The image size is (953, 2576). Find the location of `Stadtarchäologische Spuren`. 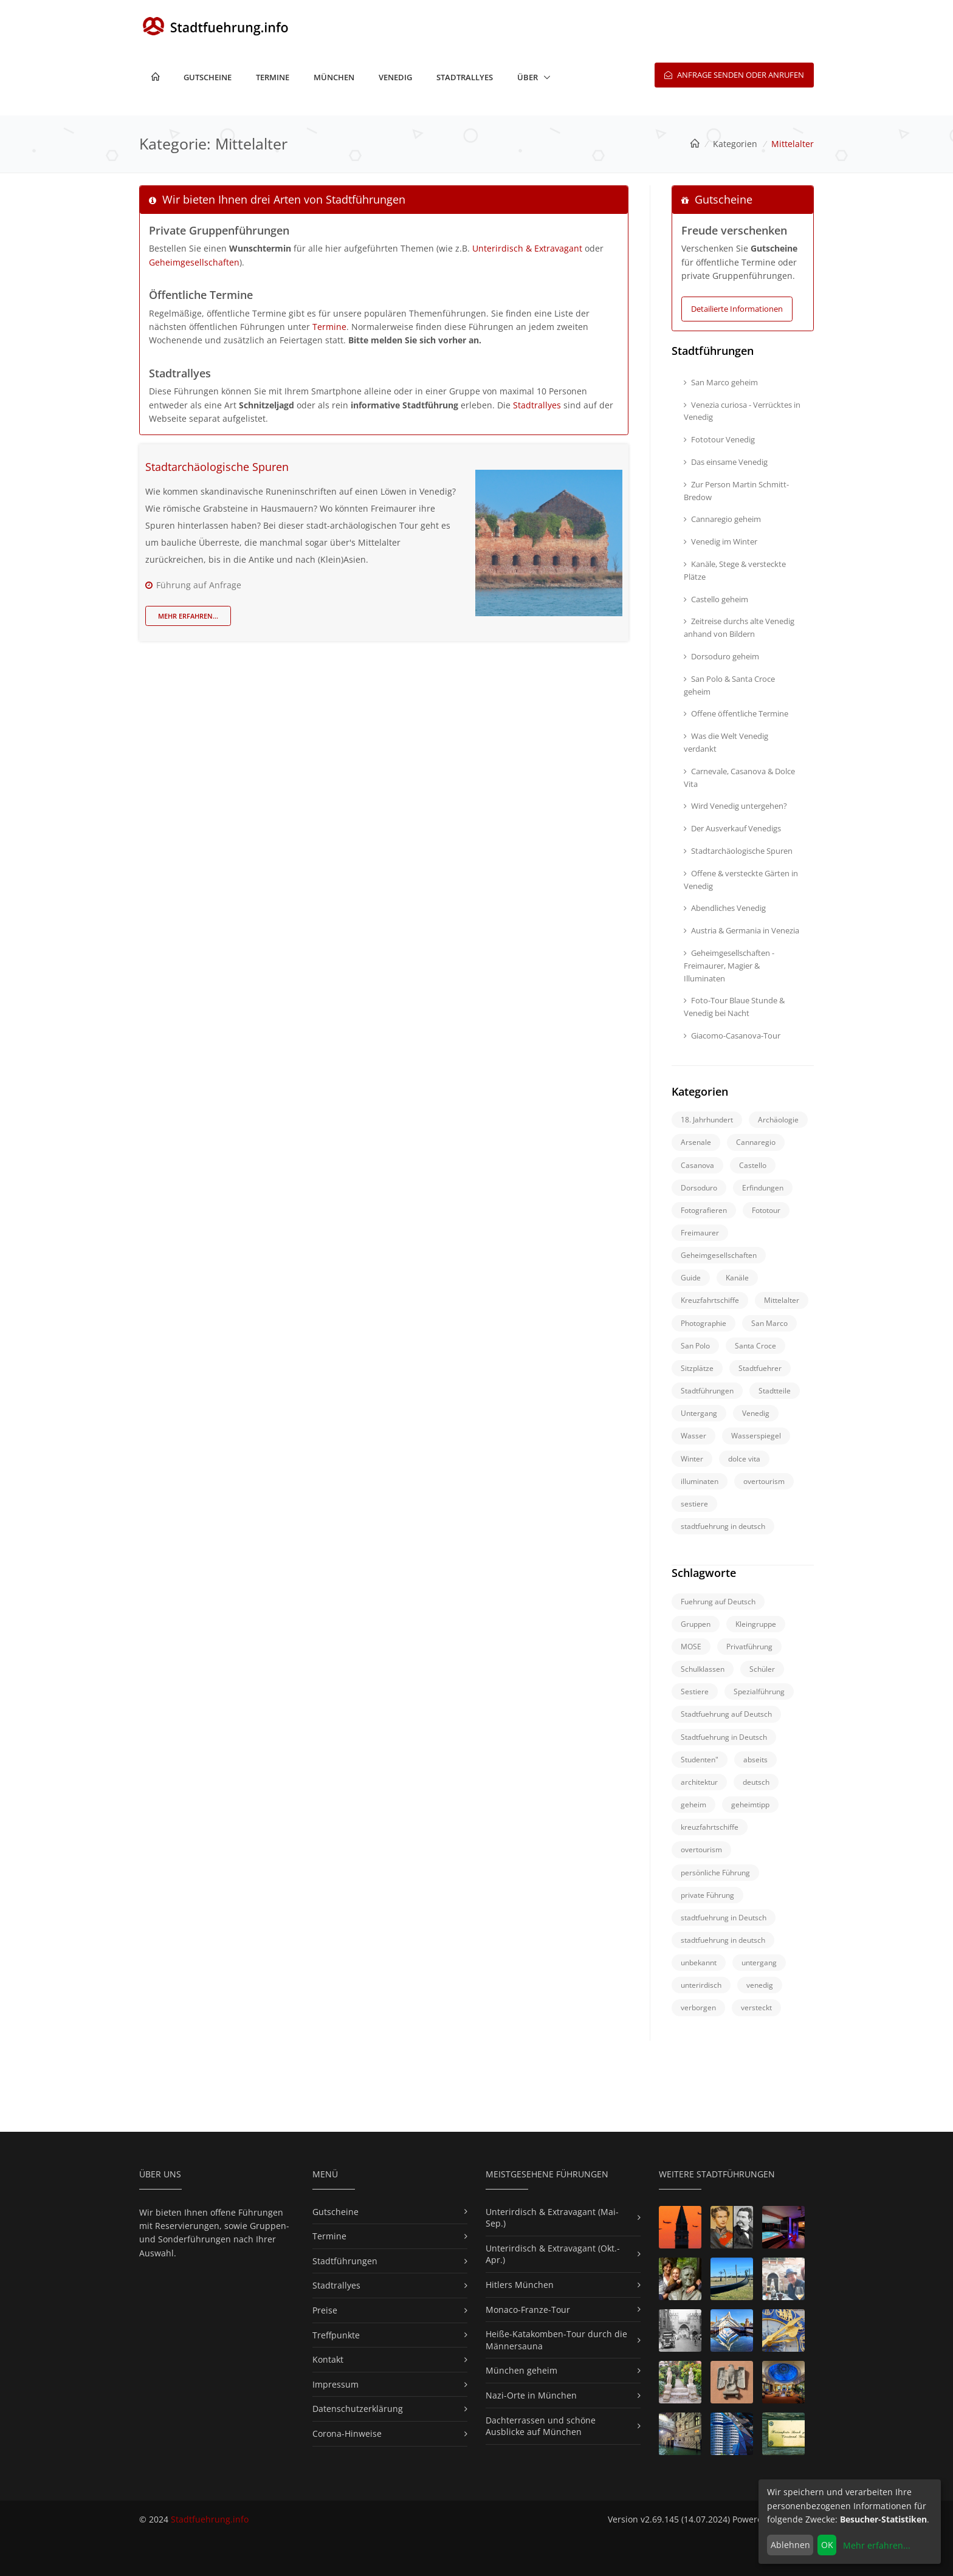

Stadtarchäologische Spuren is located at coordinates (217, 466).